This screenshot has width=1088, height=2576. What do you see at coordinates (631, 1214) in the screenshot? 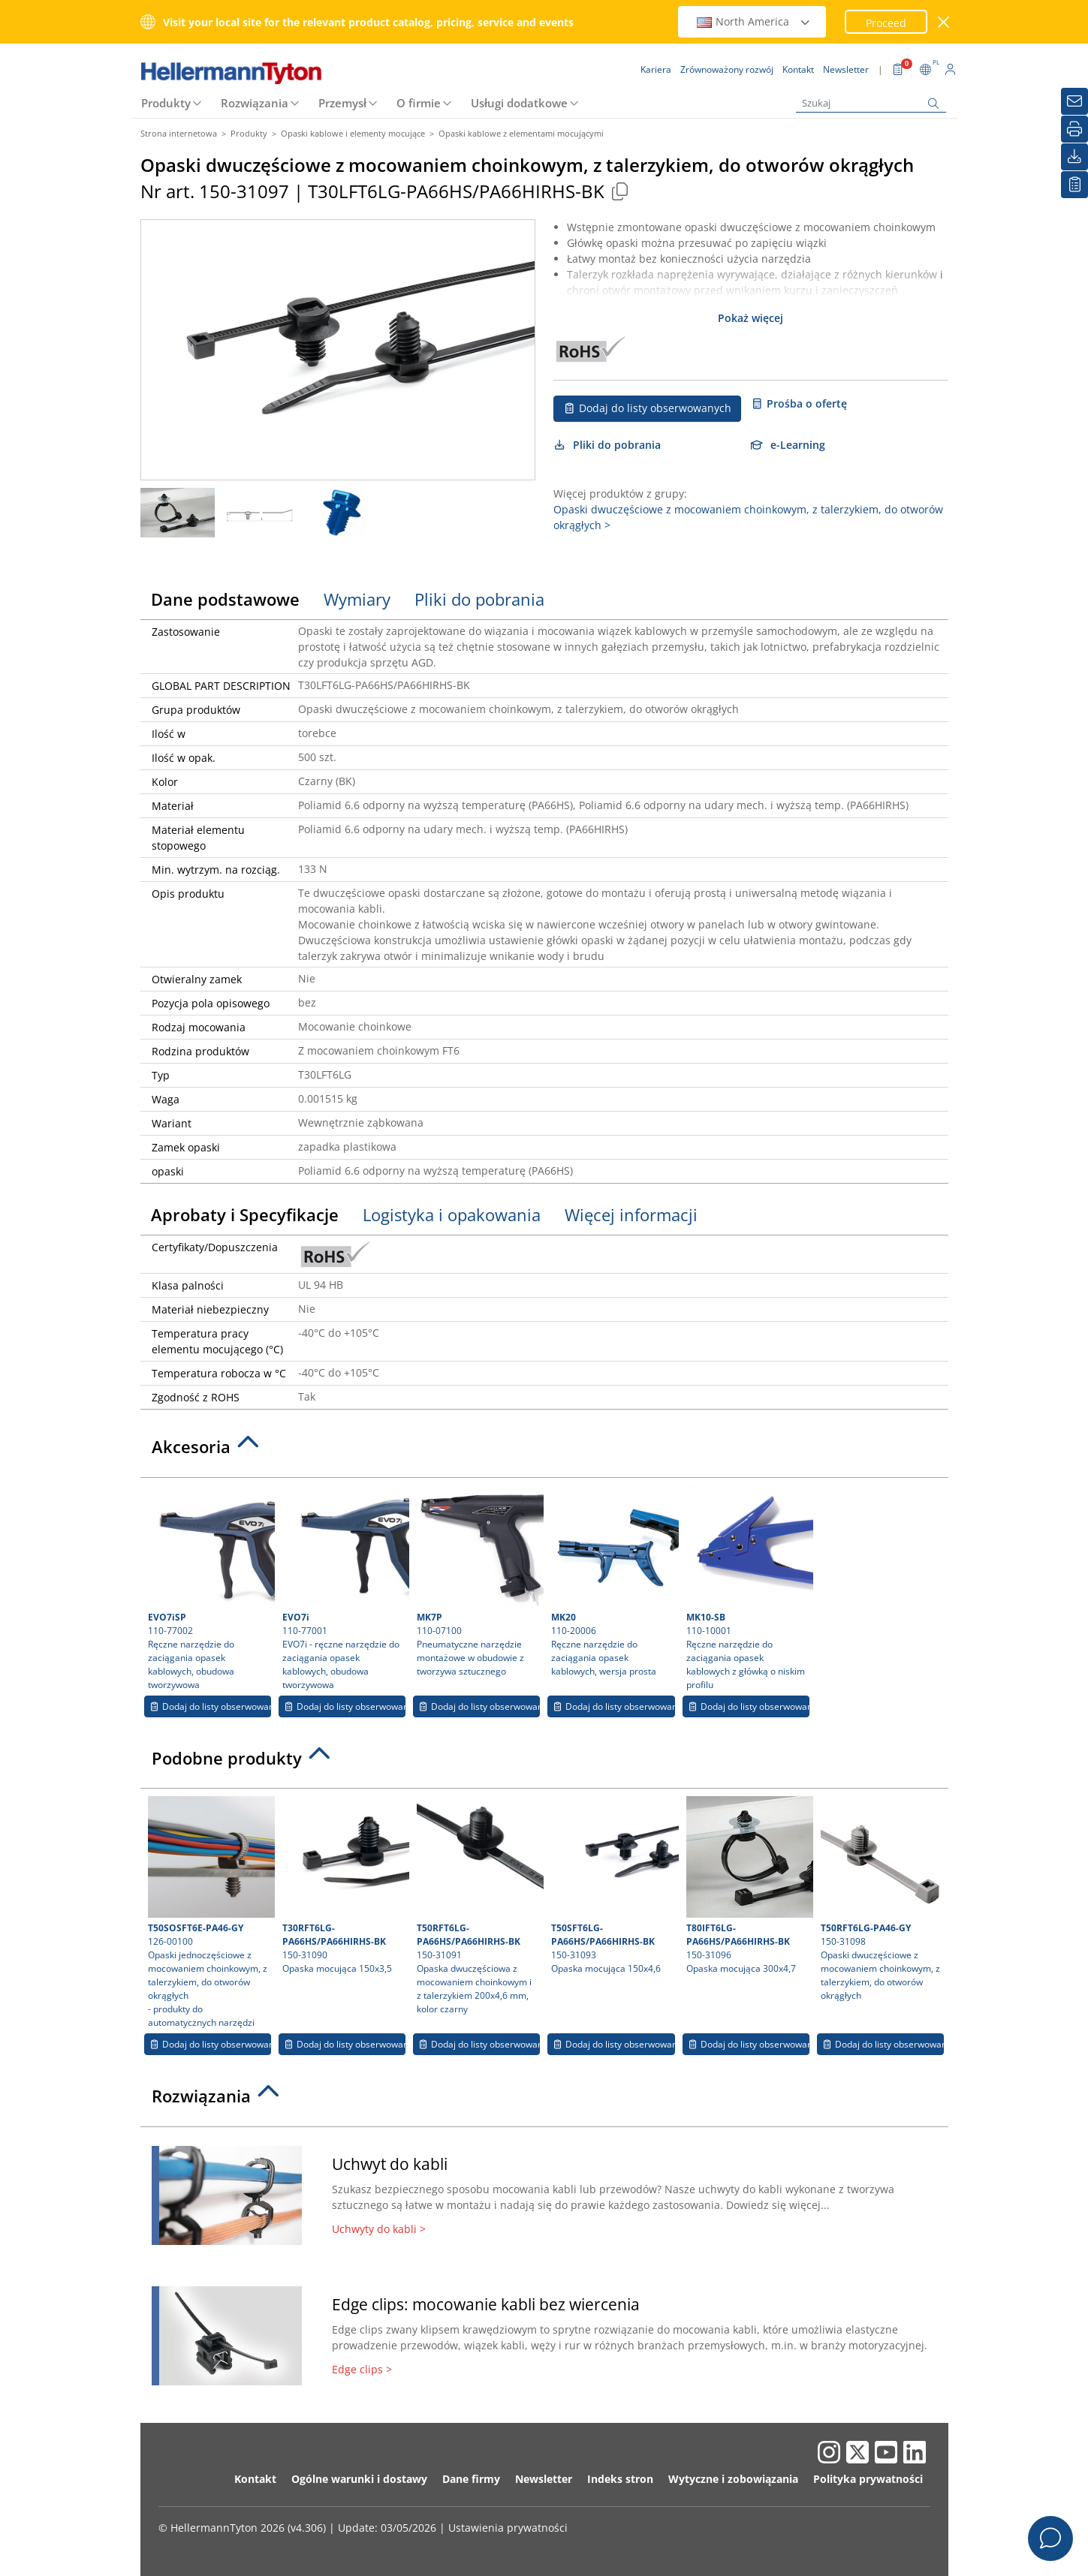
I see `Więcej informacji [tab]` at bounding box center [631, 1214].